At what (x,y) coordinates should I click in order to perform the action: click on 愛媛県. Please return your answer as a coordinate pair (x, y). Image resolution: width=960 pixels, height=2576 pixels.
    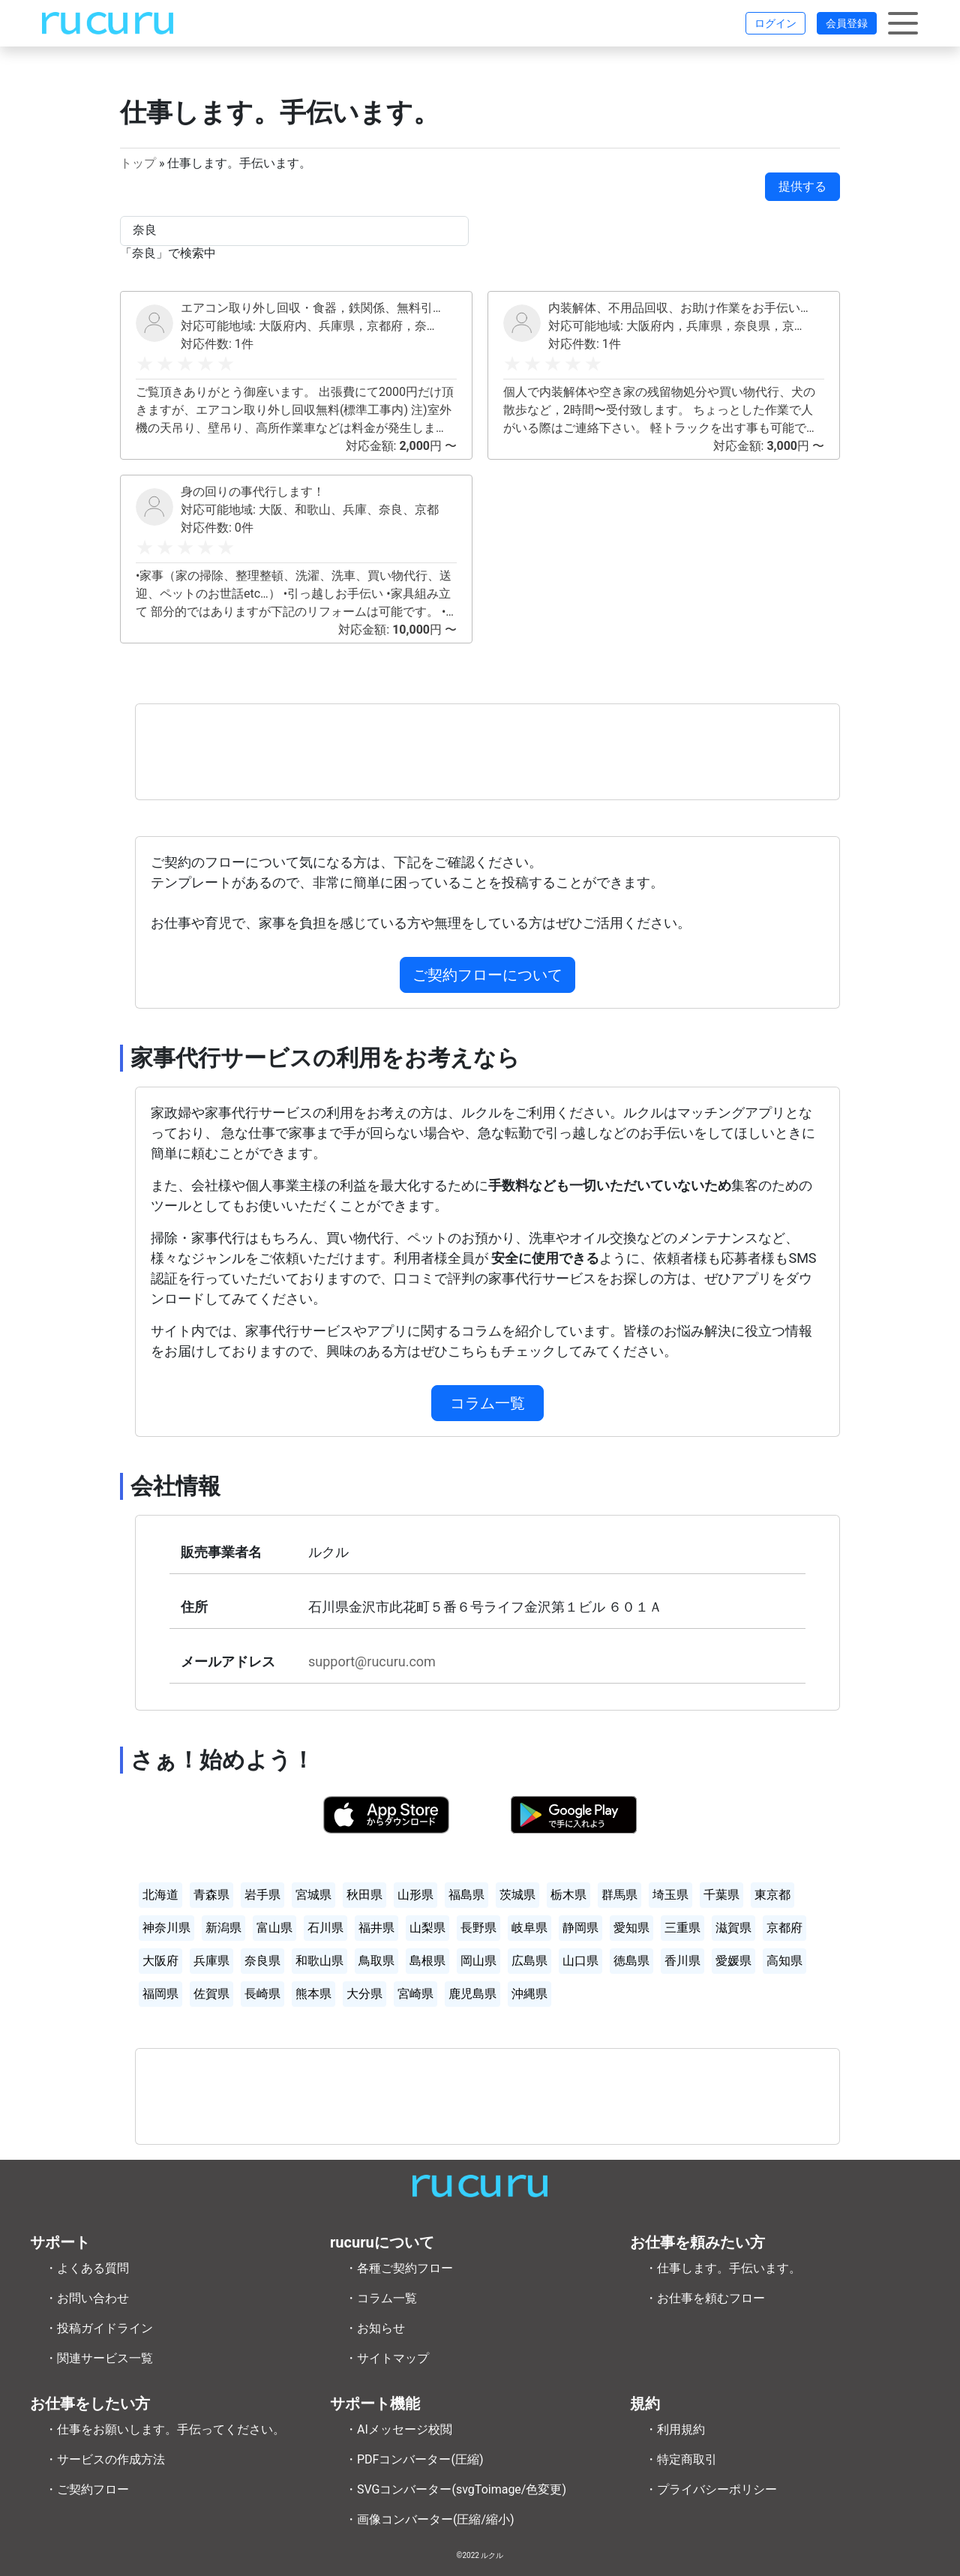
    Looking at the image, I should click on (734, 1961).